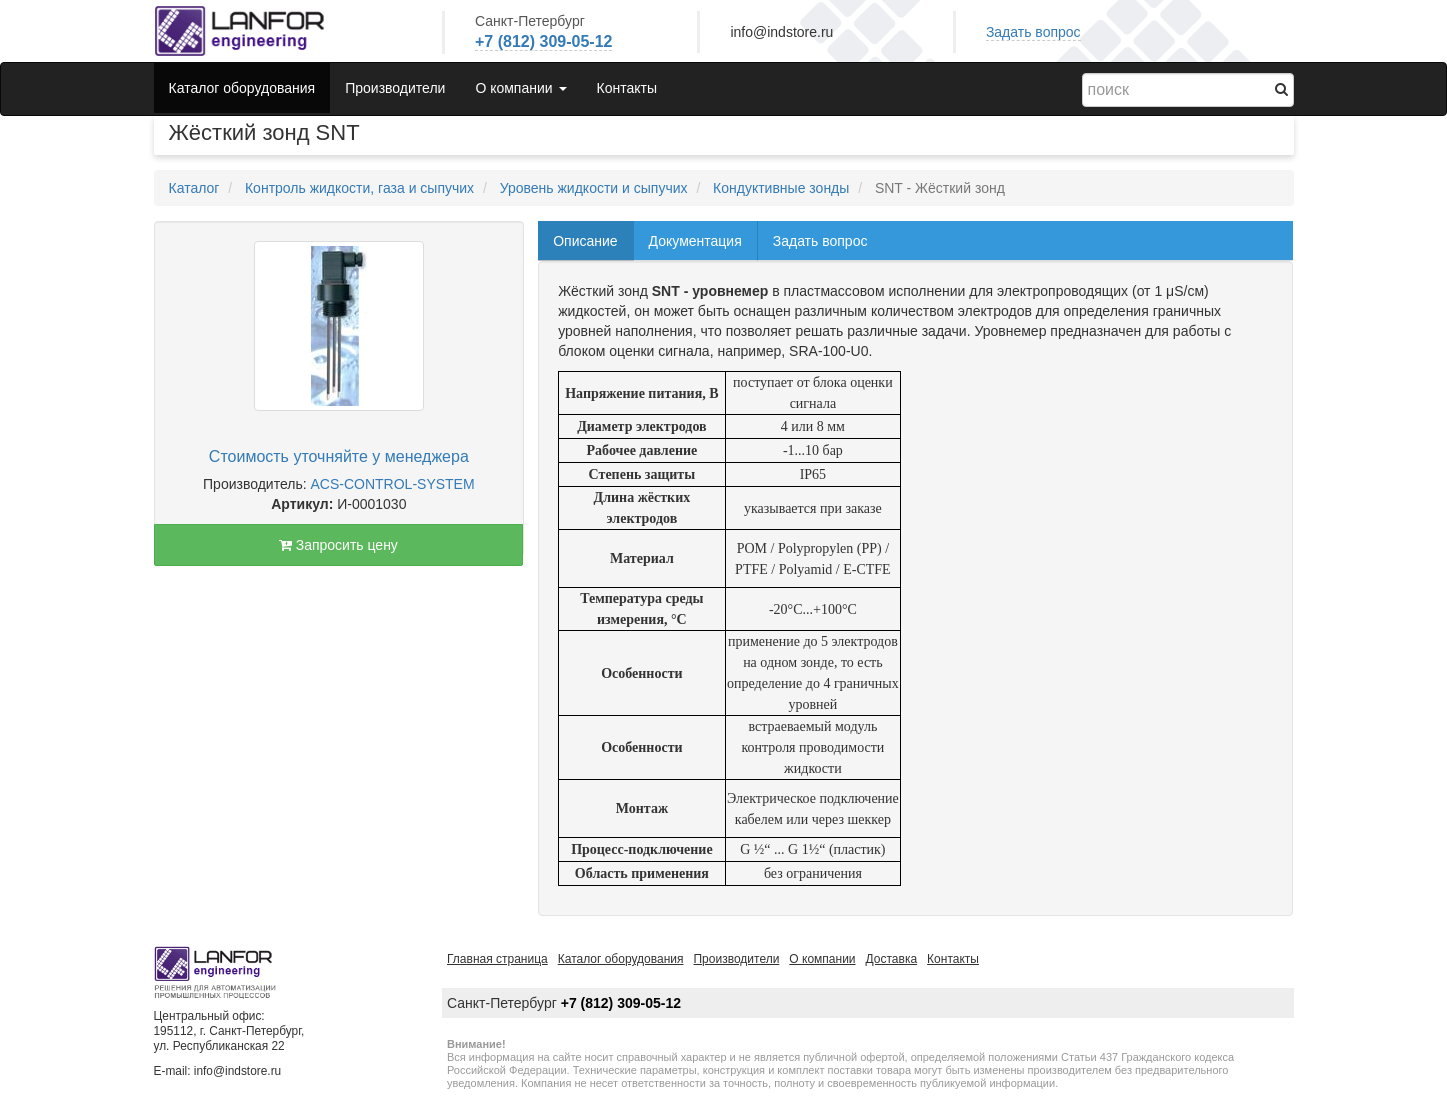  Describe the element at coordinates (520, 88) in the screenshot. I see `О компании [button]` at that location.